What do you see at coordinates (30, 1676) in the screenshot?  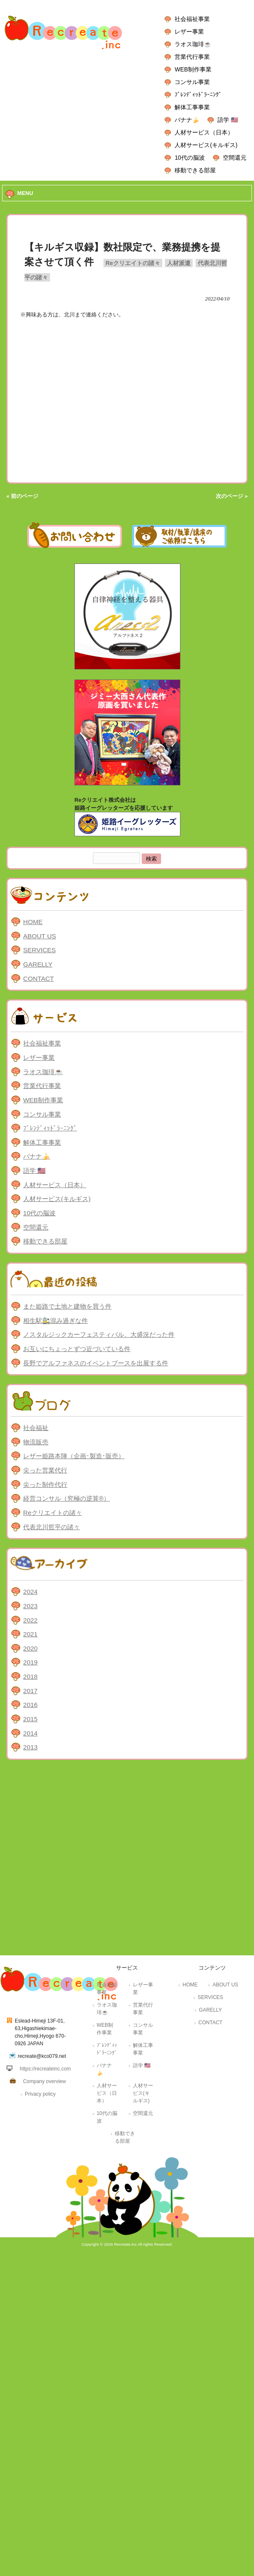 I see `2018` at bounding box center [30, 1676].